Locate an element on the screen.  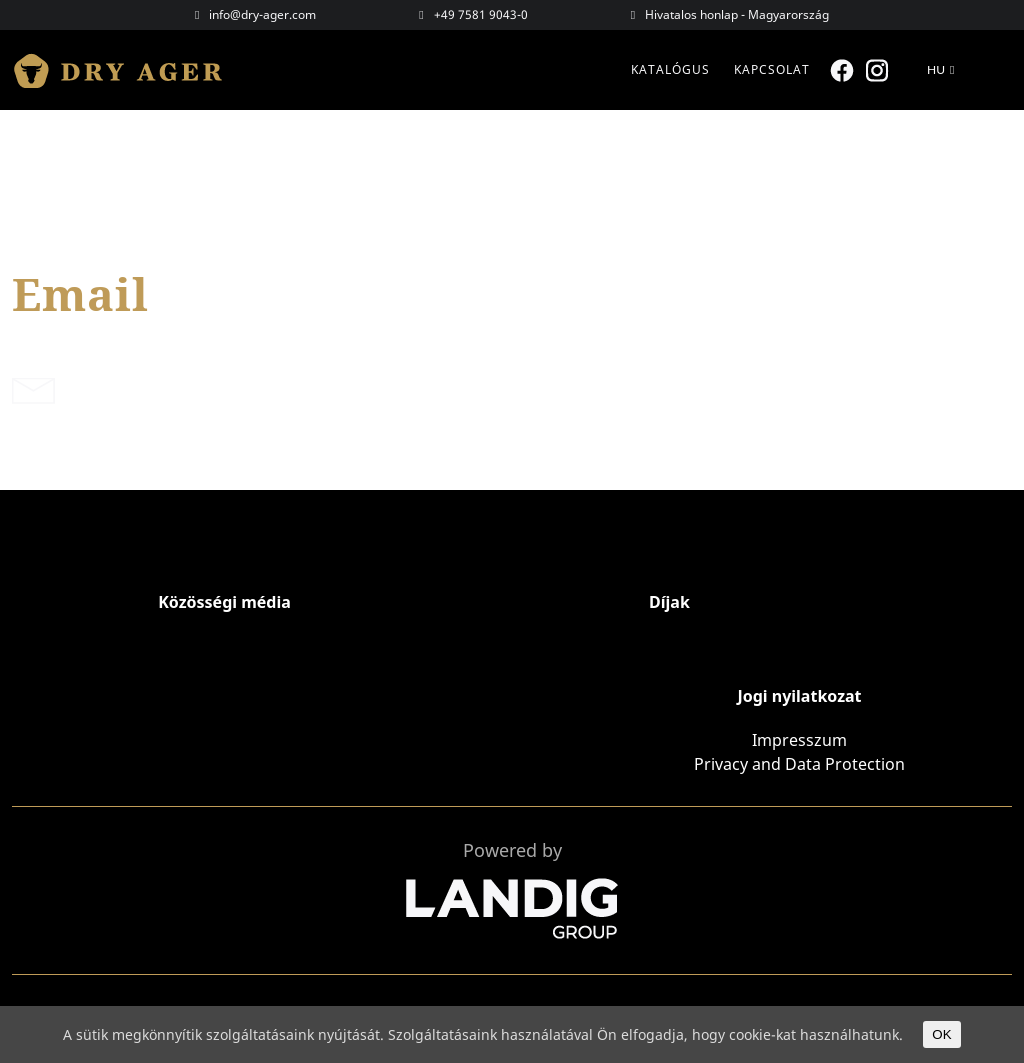
Privacy and Data Protection is located at coordinates (799, 764).